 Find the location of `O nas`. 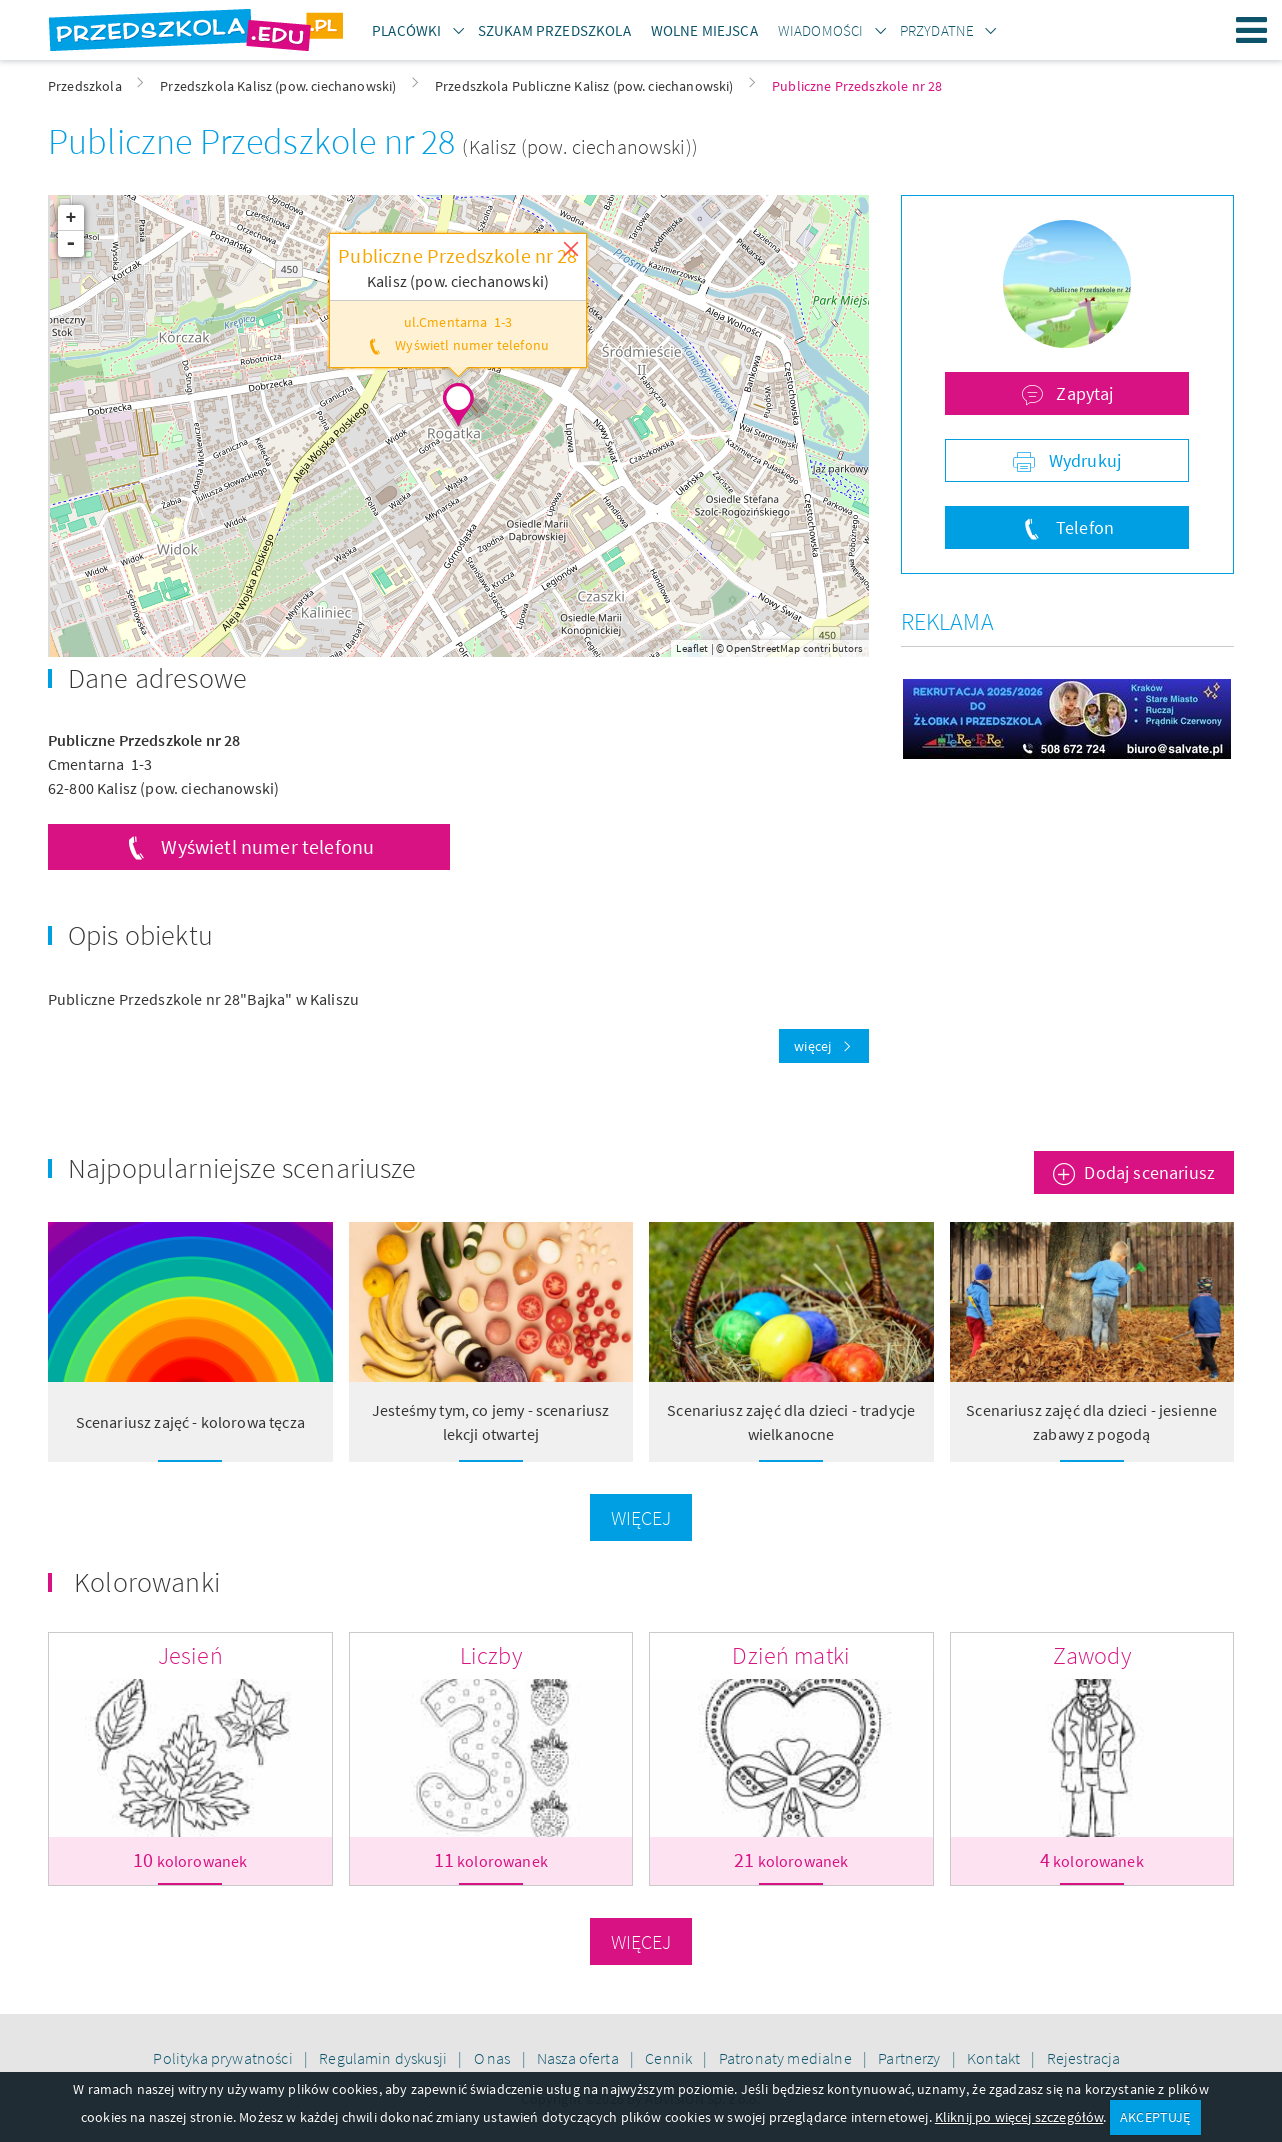

O nas is located at coordinates (494, 2058).